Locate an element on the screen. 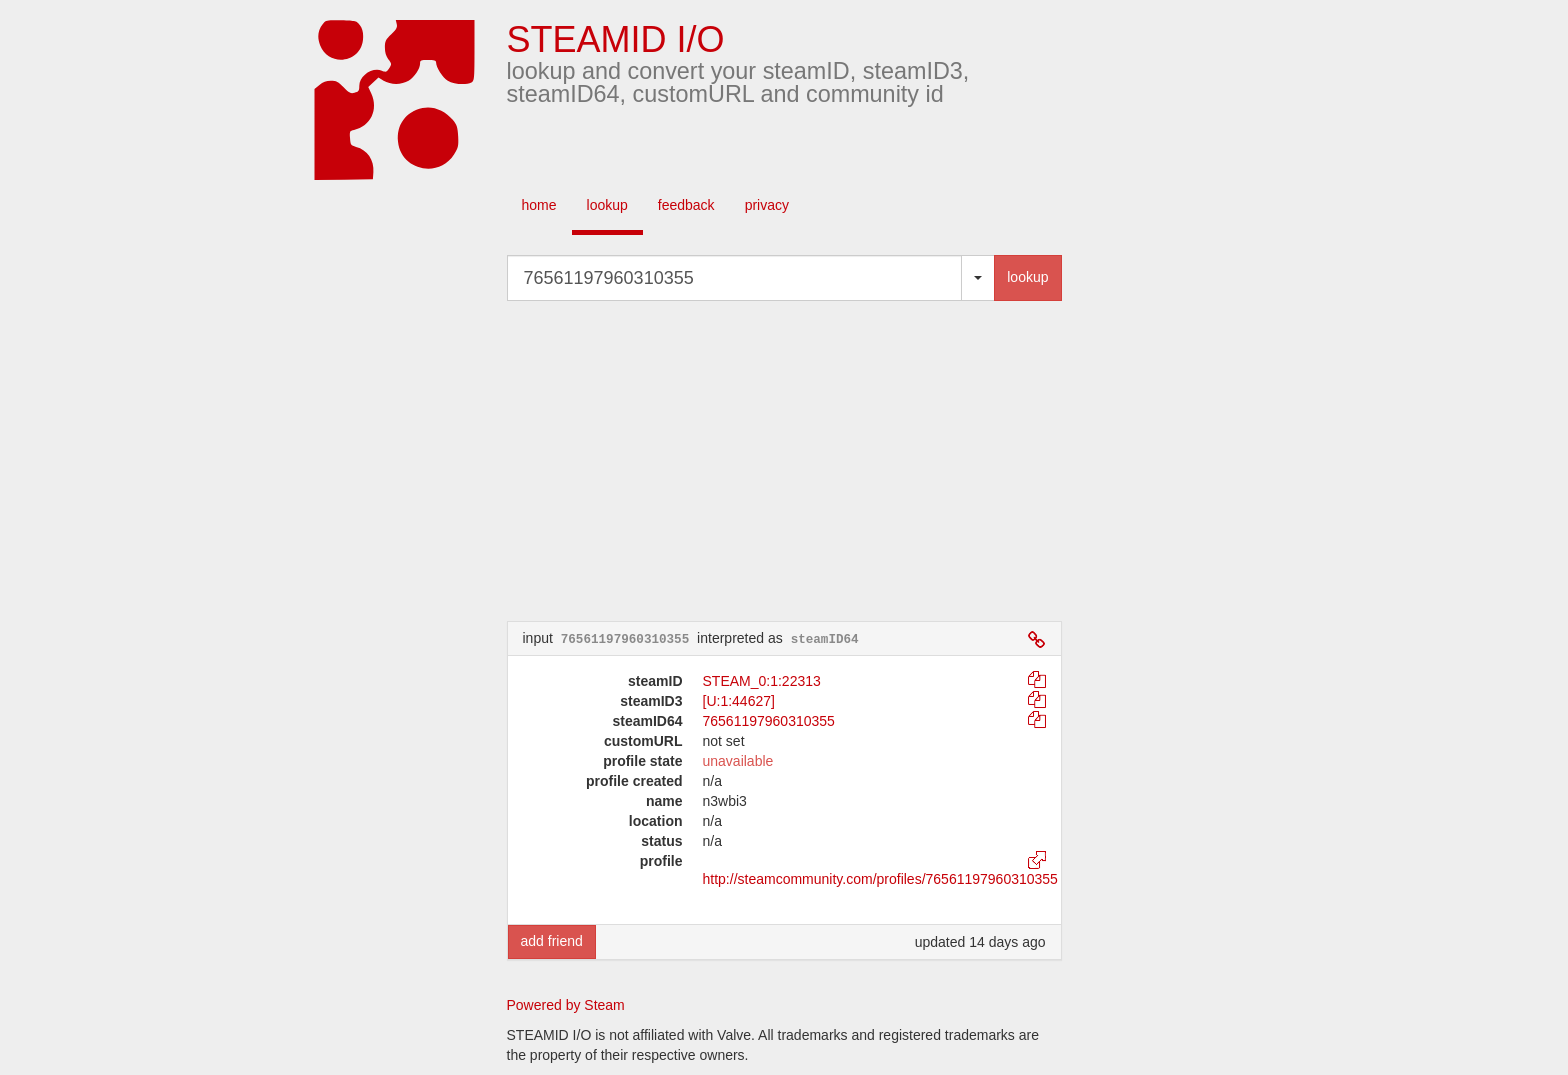 This screenshot has height=1075, width=1568. add friend is located at coordinates (552, 941).